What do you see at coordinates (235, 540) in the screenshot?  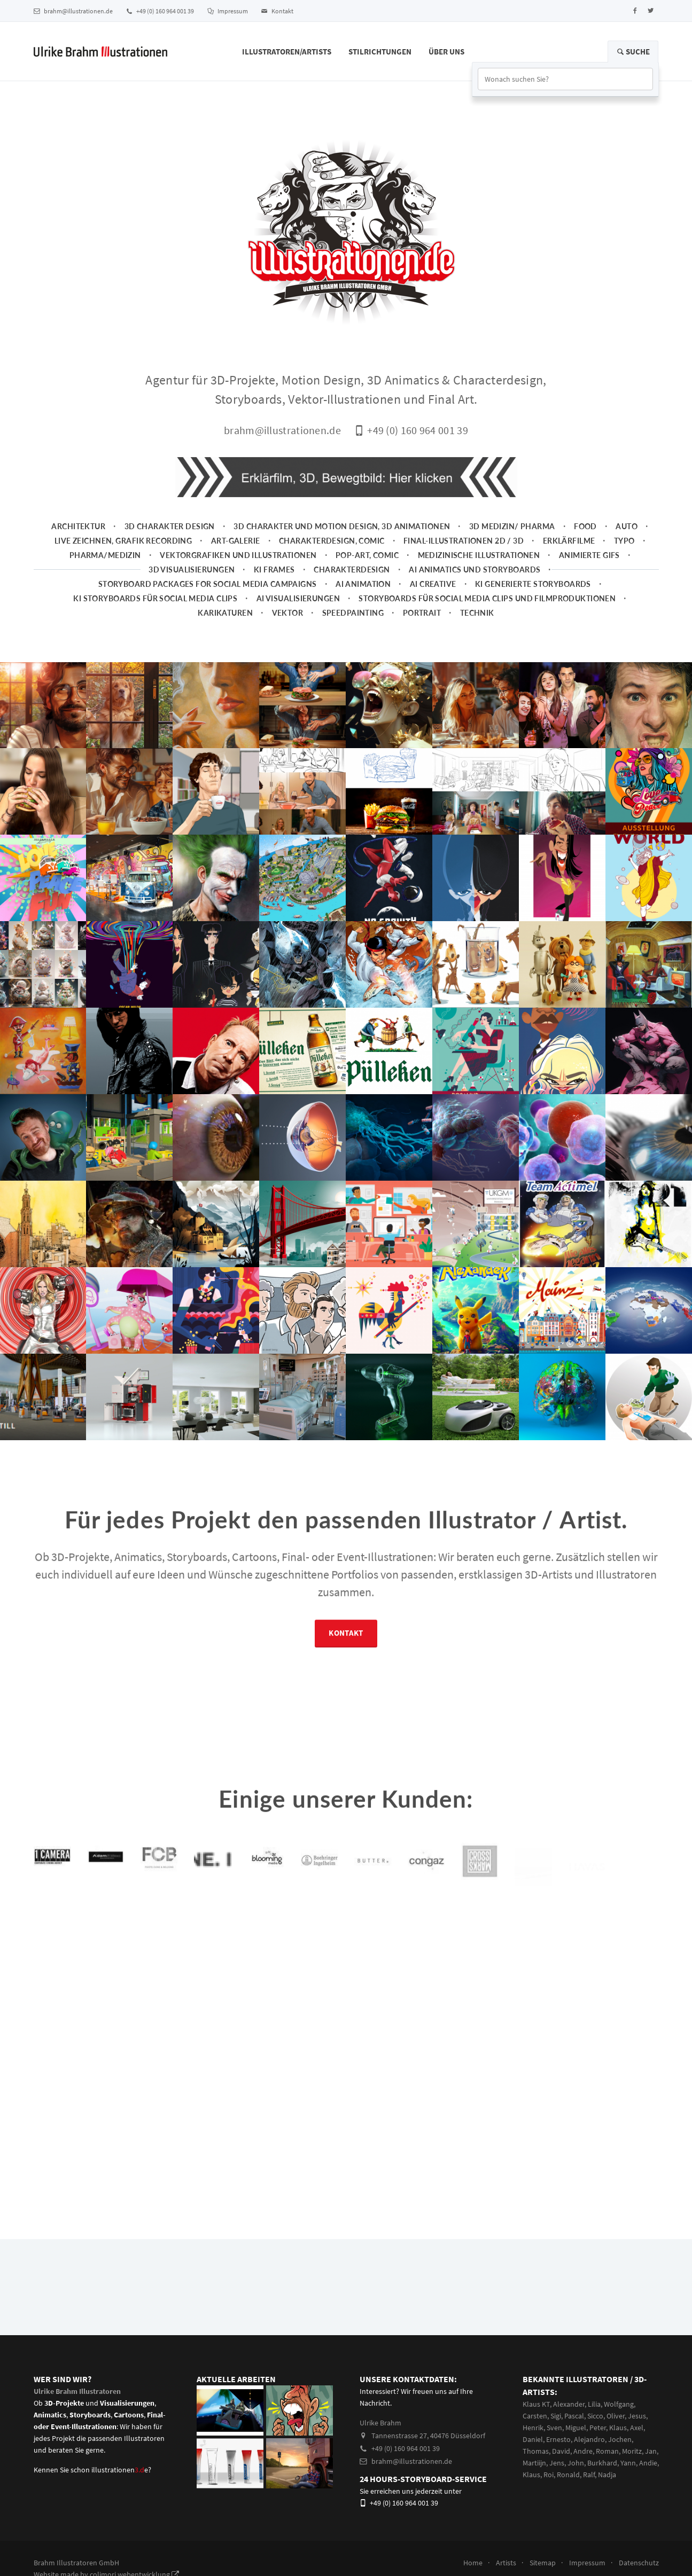 I see `Art-Galerie` at bounding box center [235, 540].